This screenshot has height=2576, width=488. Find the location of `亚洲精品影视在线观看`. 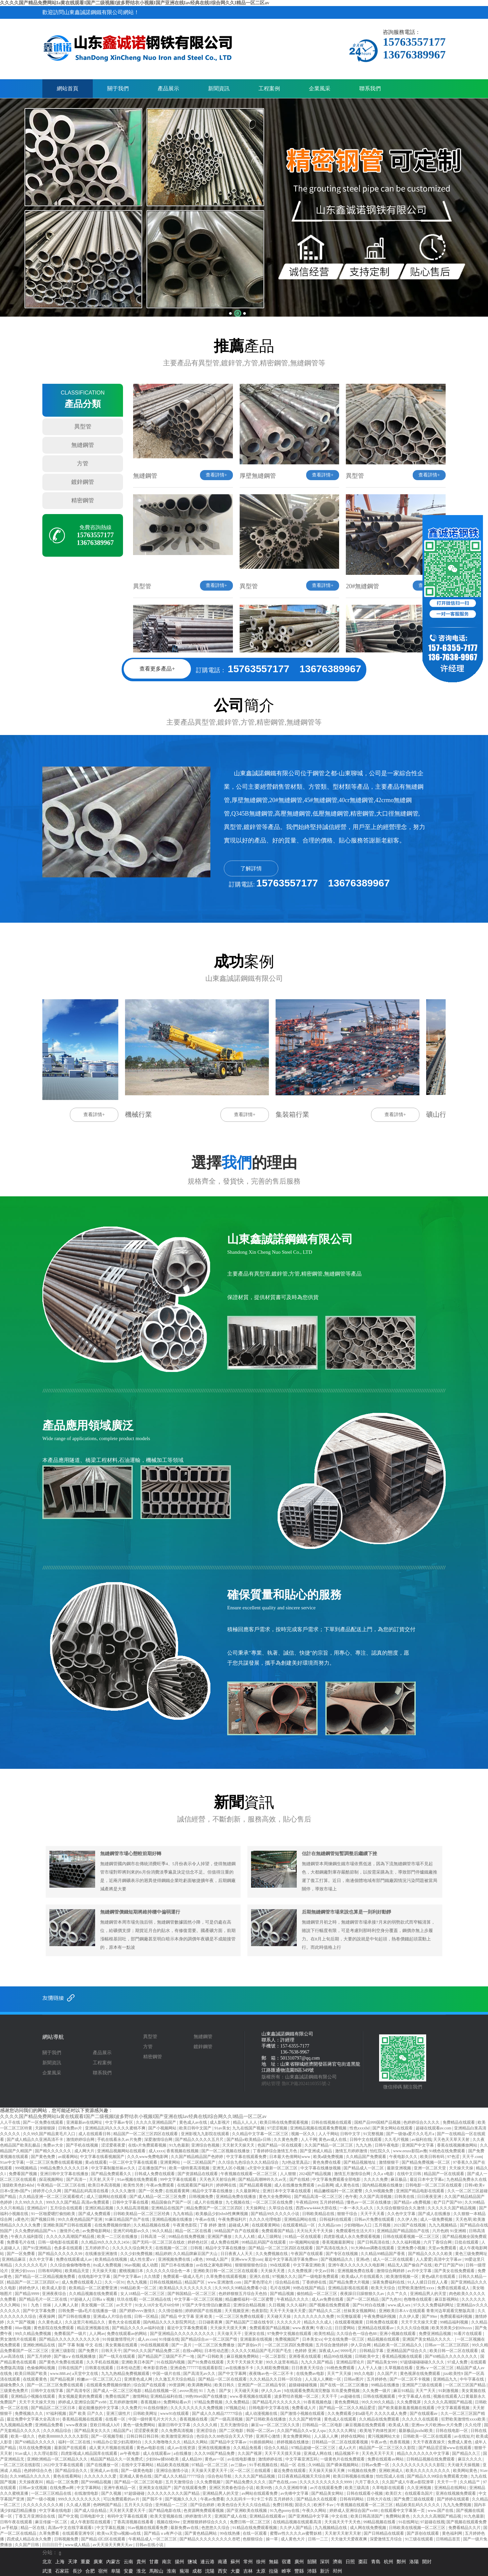

亚洲精品影视在线观看 is located at coordinates (348, 2288).